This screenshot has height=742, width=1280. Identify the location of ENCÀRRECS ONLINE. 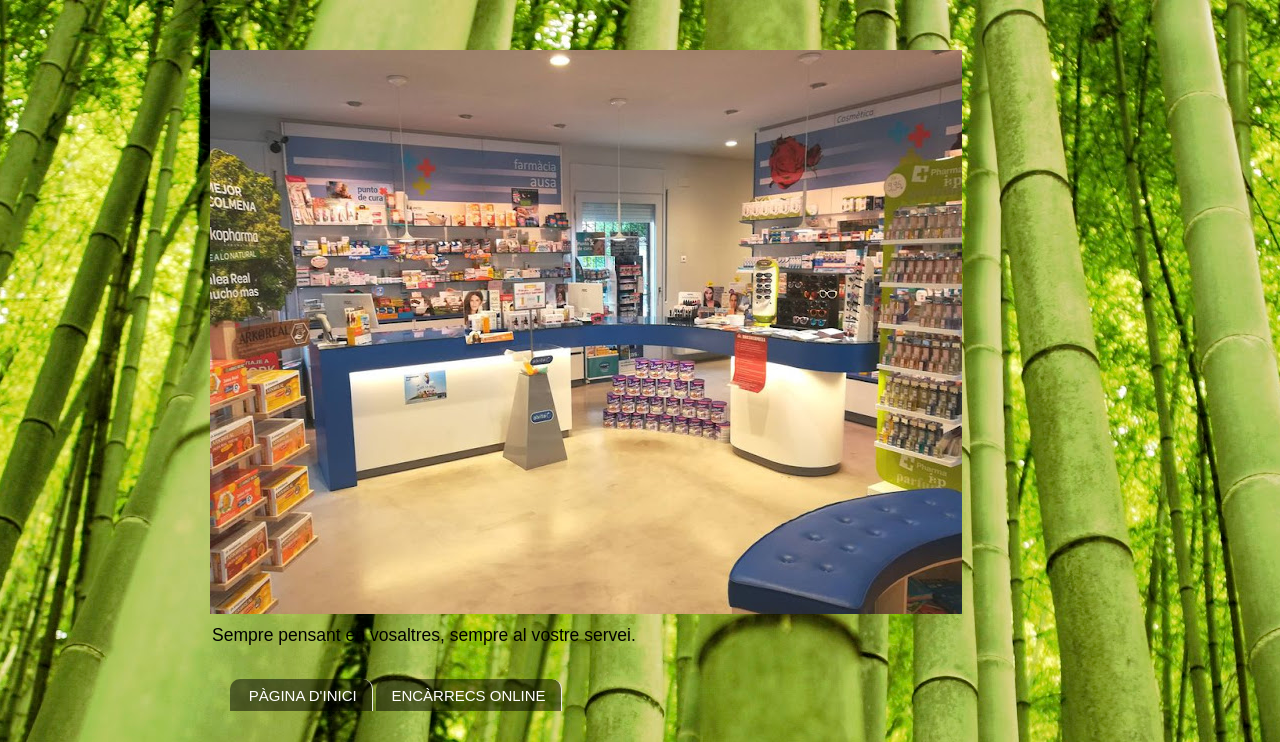
(468, 695).